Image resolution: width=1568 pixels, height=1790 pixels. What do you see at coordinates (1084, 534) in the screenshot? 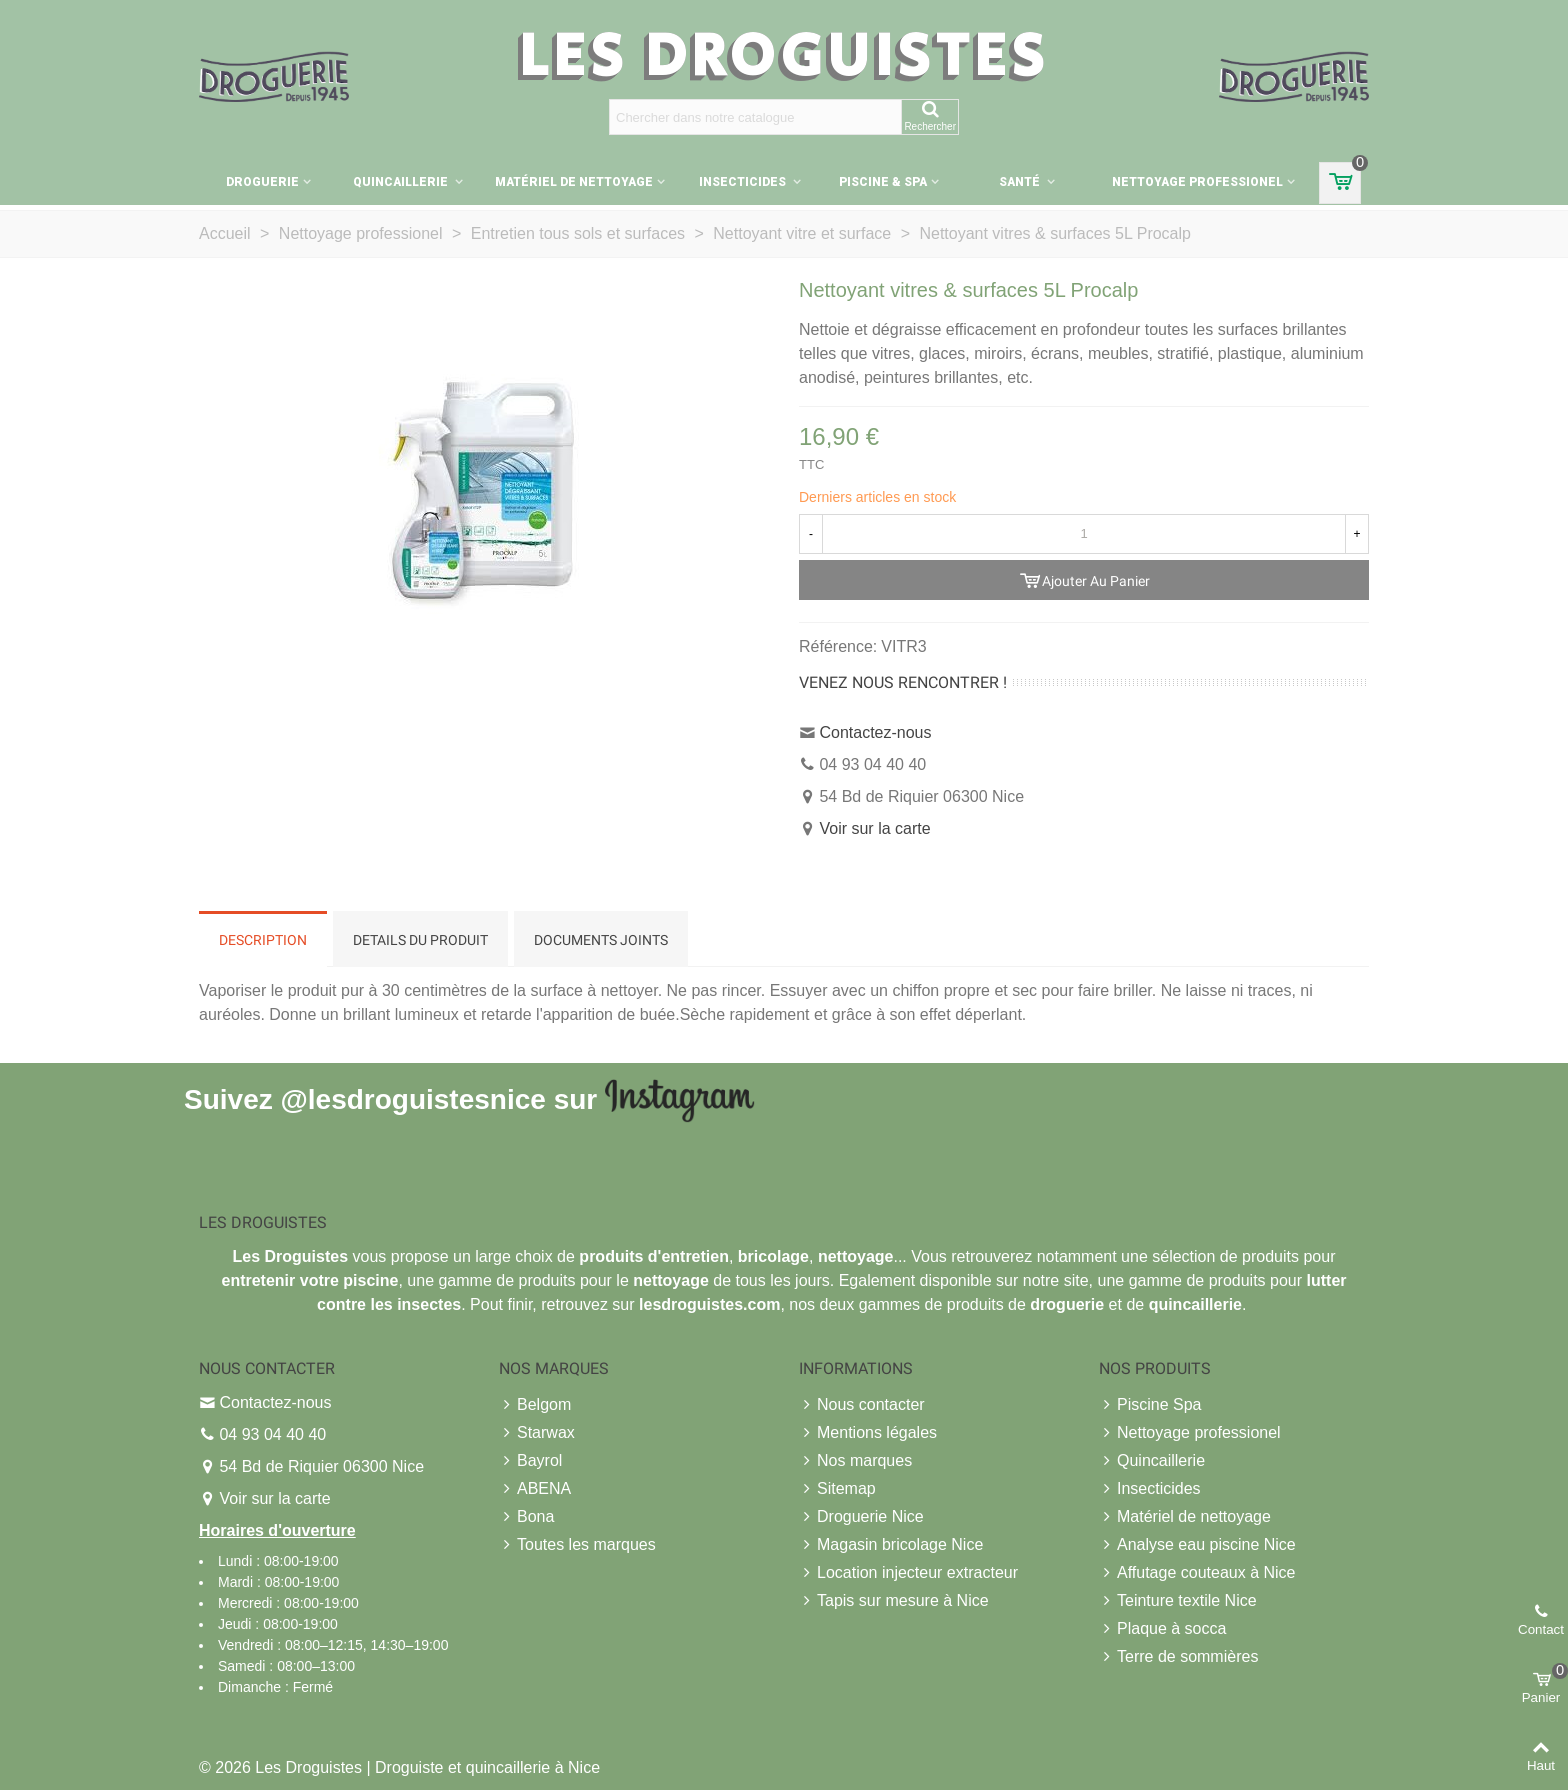
I see `[Quantité]` at bounding box center [1084, 534].